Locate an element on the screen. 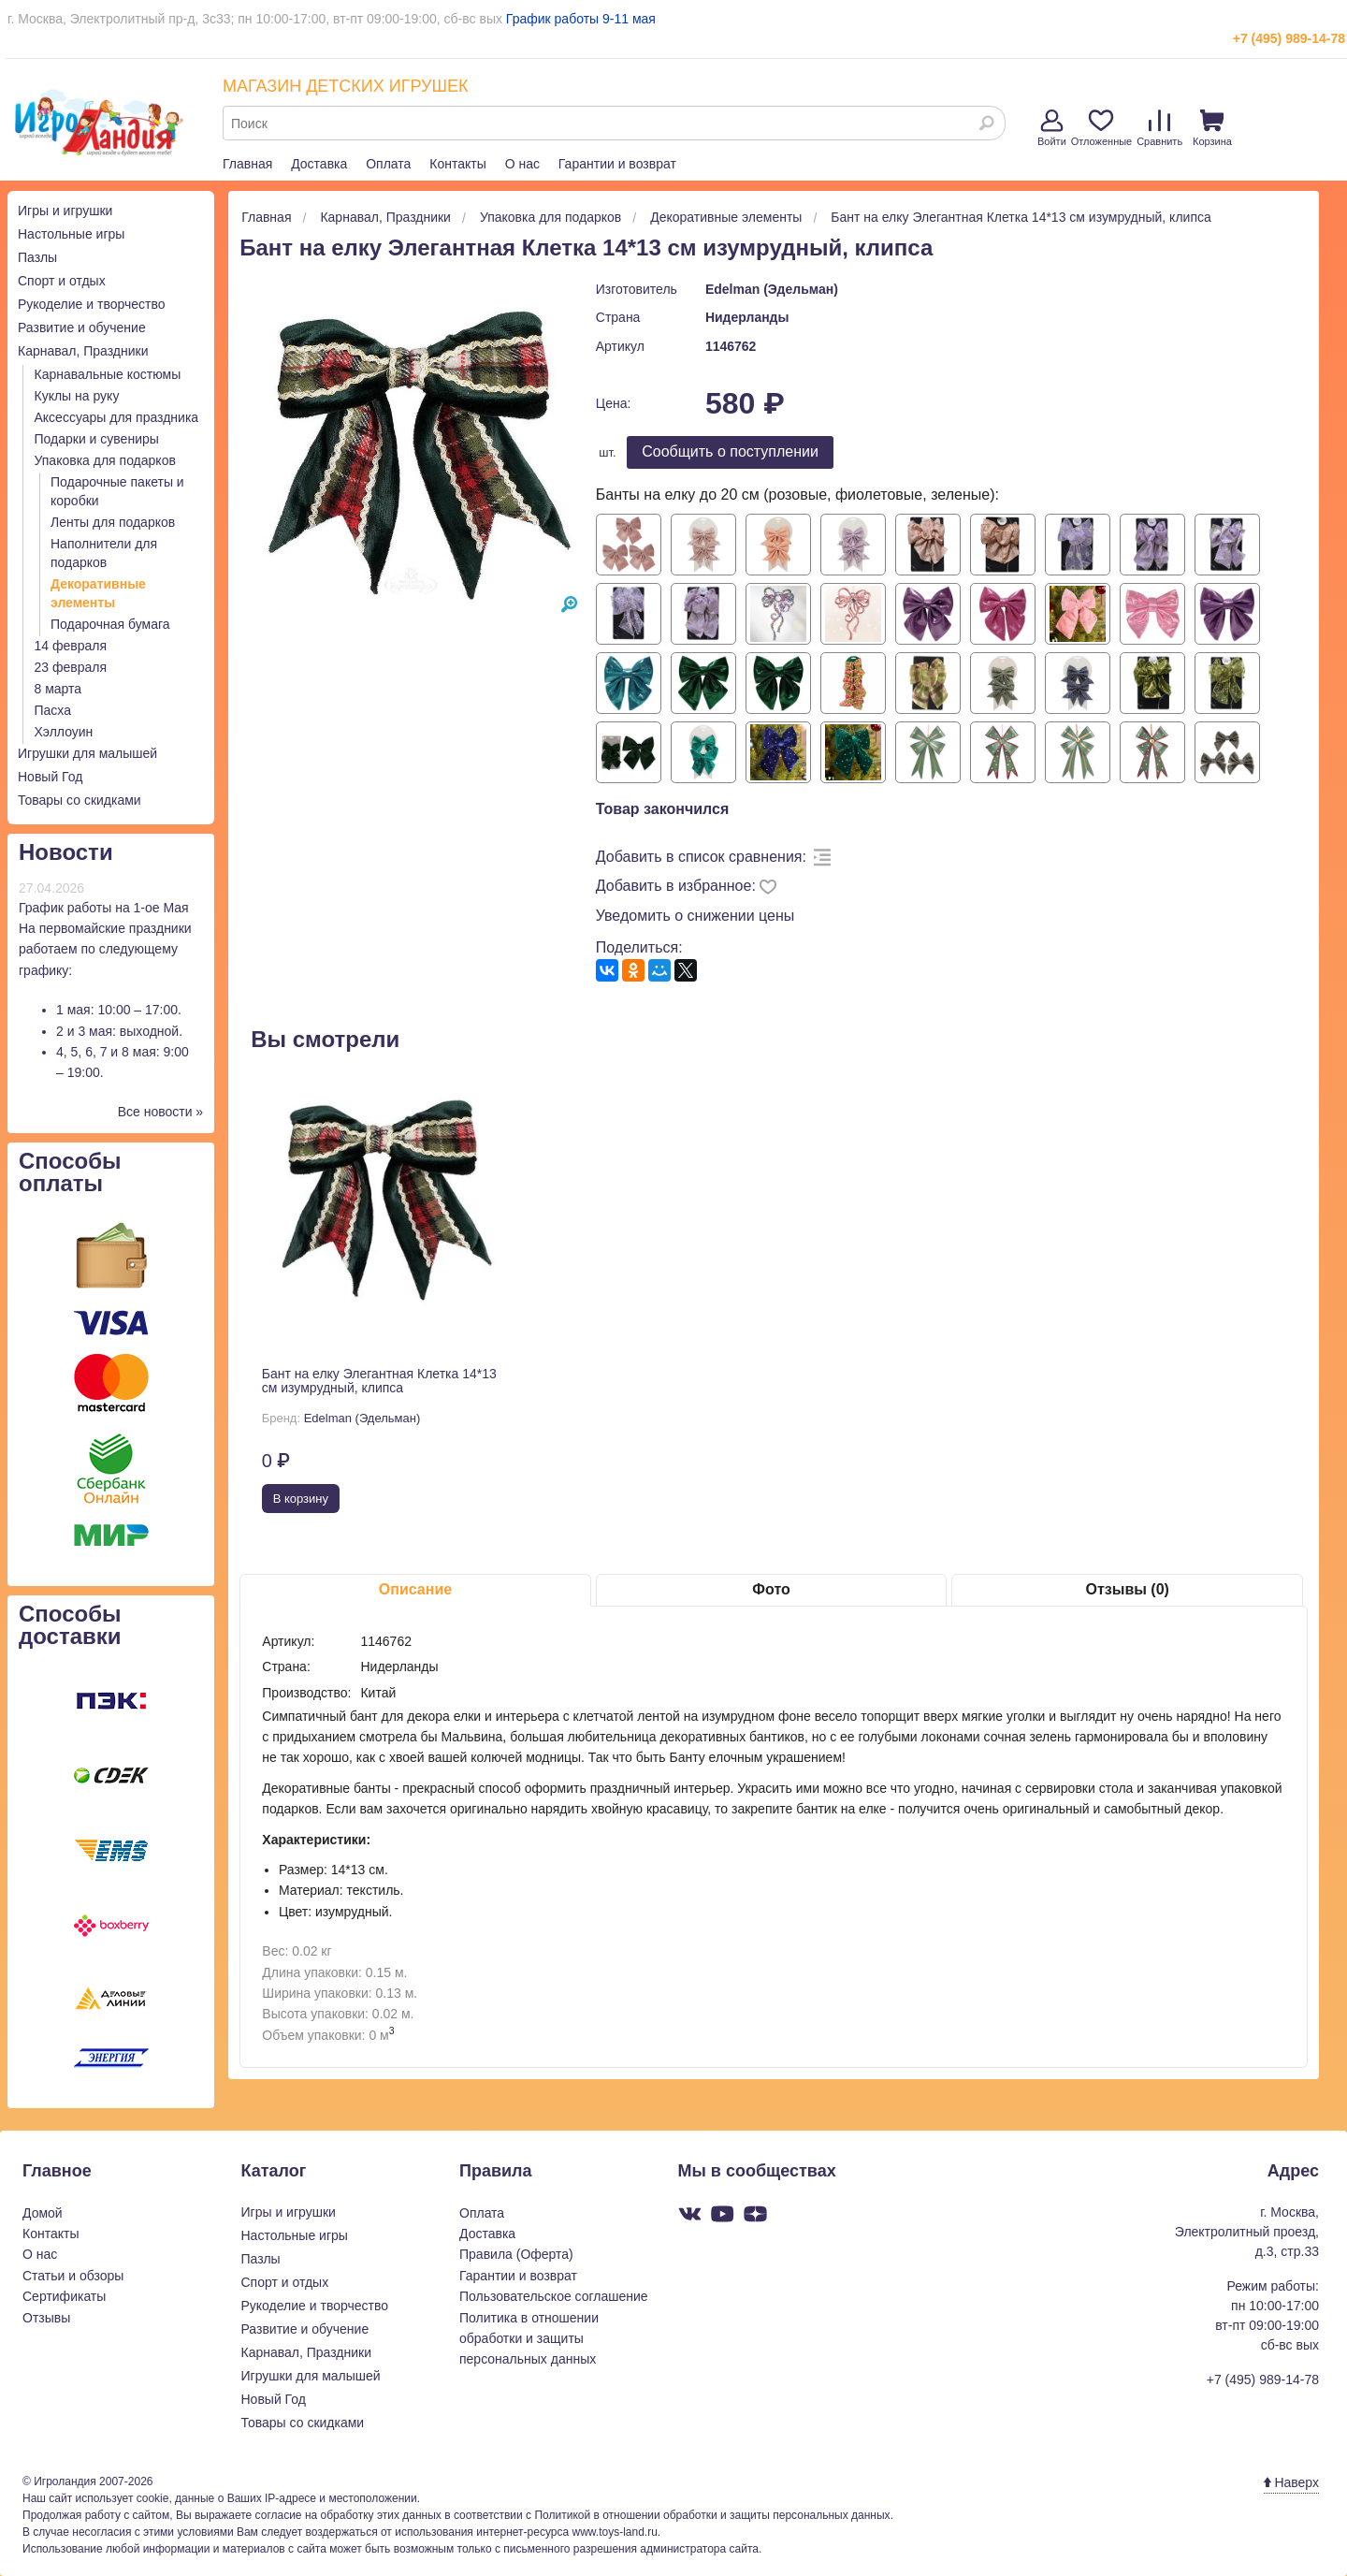 The width and height of the screenshot is (1347, 2576). Спорт и отдых is located at coordinates (62, 280).